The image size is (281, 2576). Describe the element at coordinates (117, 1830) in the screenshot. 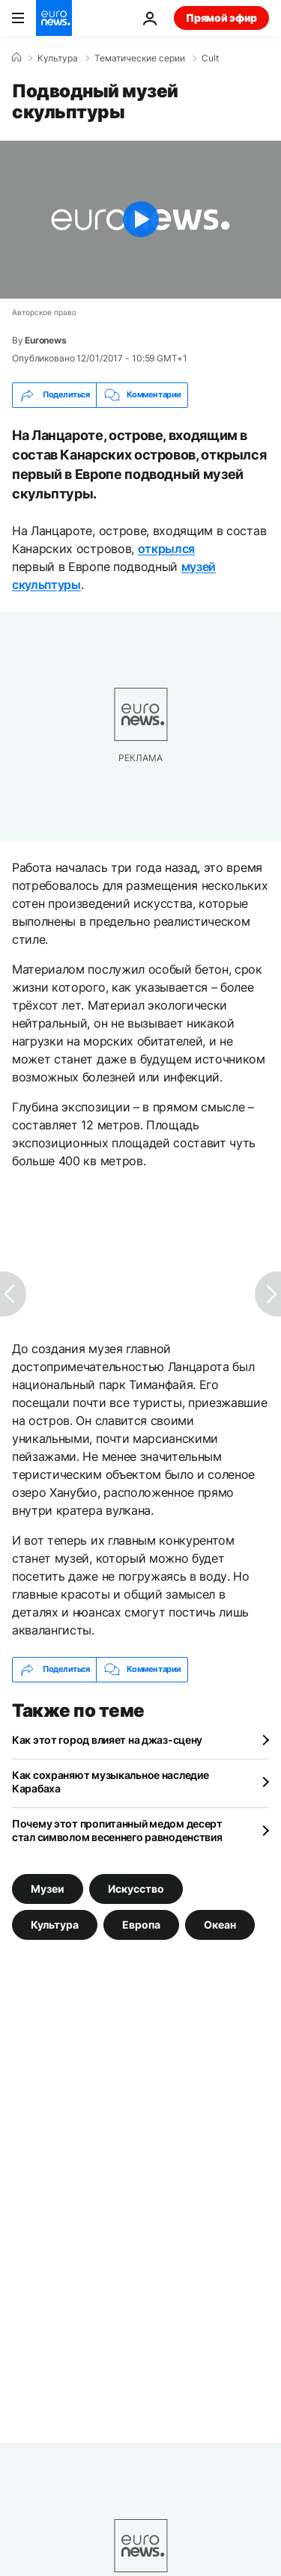

I see `Почему этот пропитанный медом десерт стал символом весеннего равноденствия` at that location.